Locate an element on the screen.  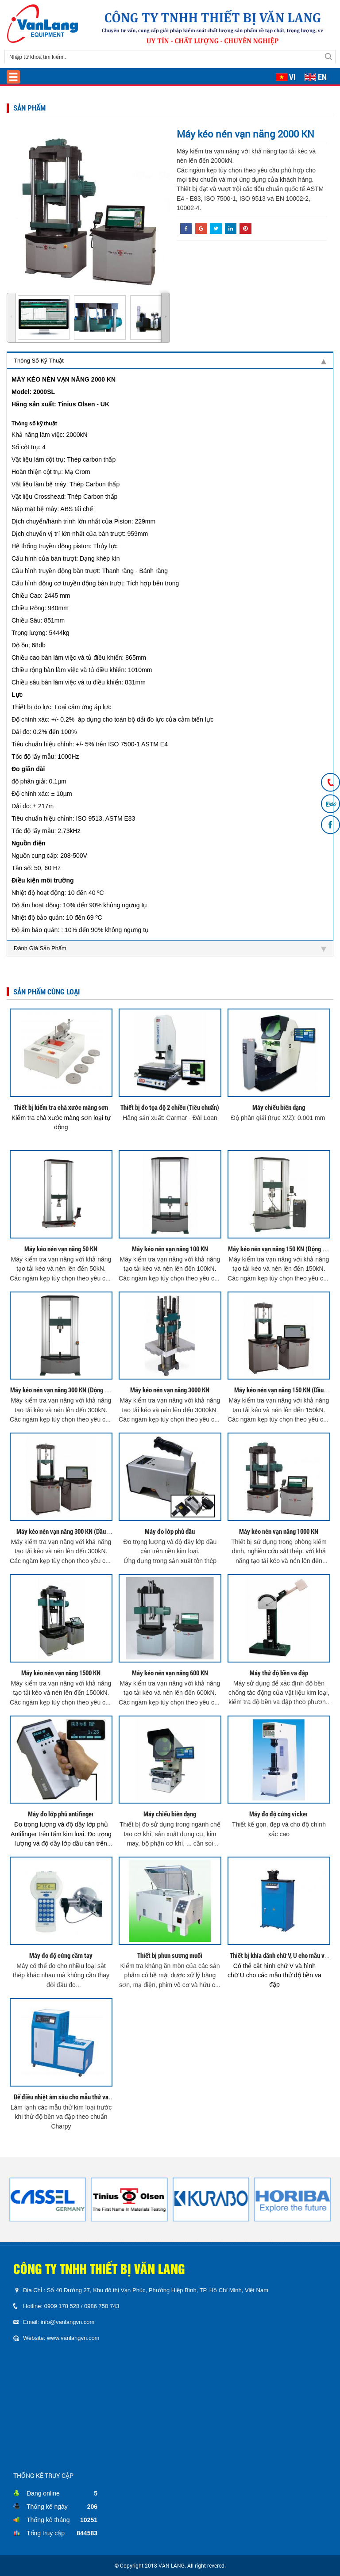
Máy kéo nén vạn năng 300 KN (Động Cơ Điện Servo) is located at coordinates (61, 1393).